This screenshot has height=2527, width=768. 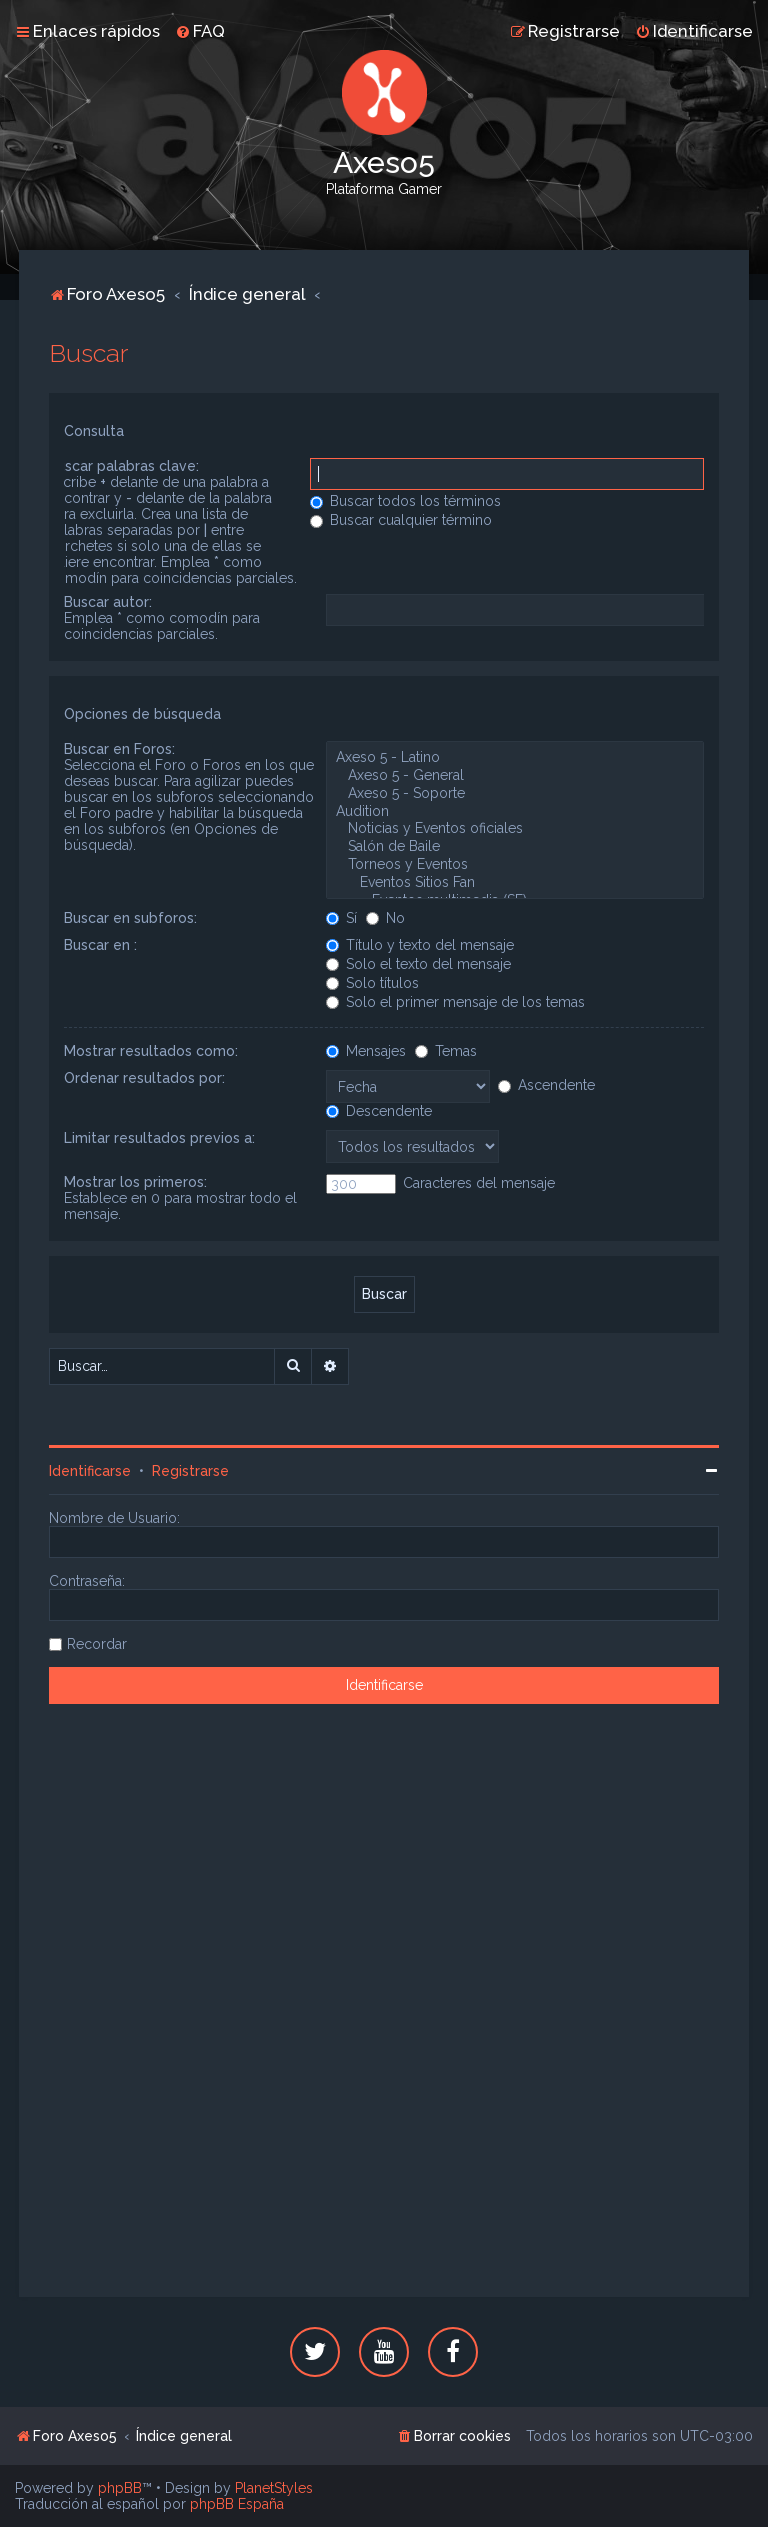 What do you see at coordinates (123, 466) in the screenshot?
I see `Buscar palabras clave:` at bounding box center [123, 466].